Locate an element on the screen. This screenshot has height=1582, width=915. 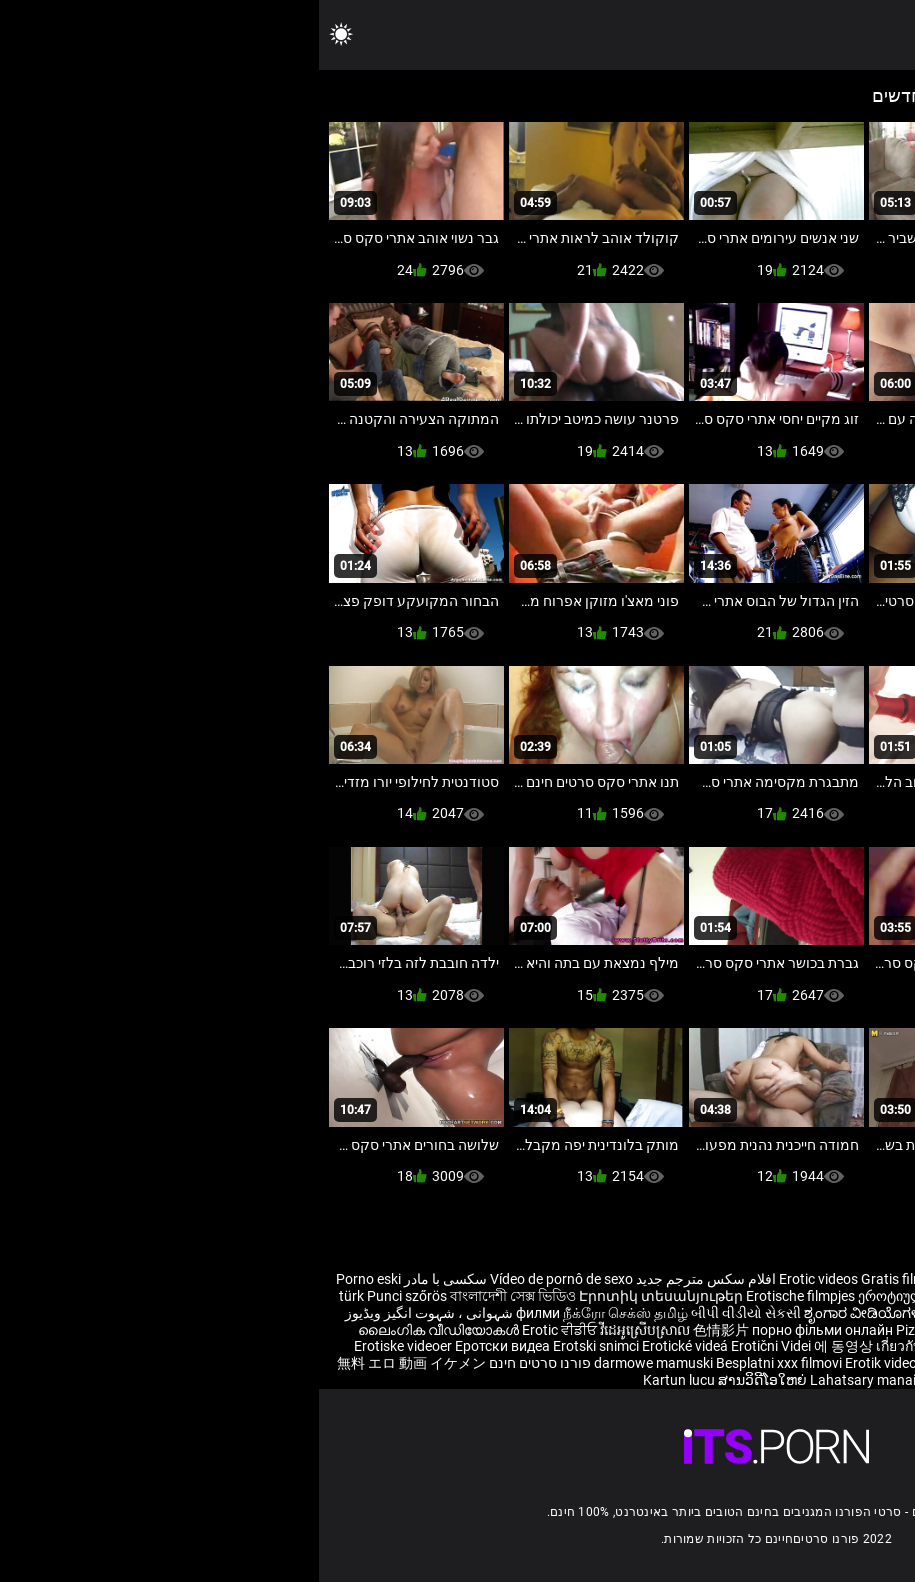
Erotiskā video is located at coordinates (783, 1330).